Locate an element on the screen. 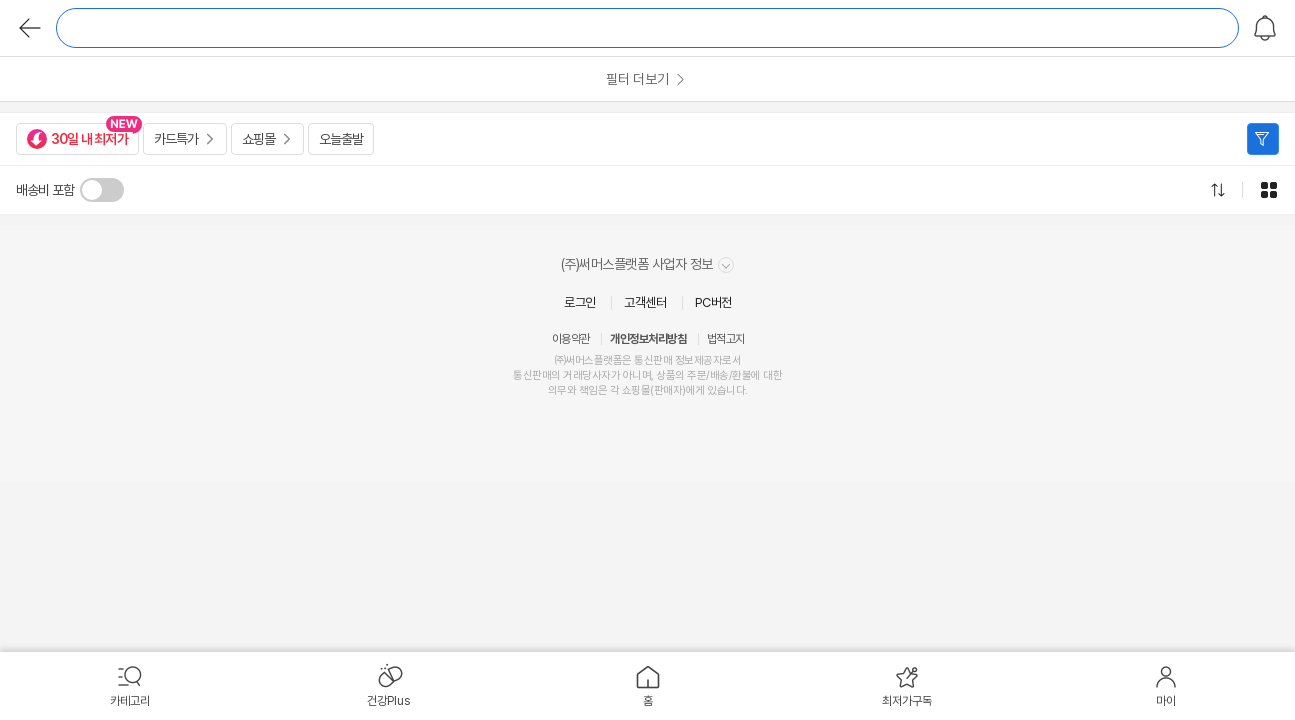 The image size is (1295, 720). 필터 is located at coordinates (1263, 139).